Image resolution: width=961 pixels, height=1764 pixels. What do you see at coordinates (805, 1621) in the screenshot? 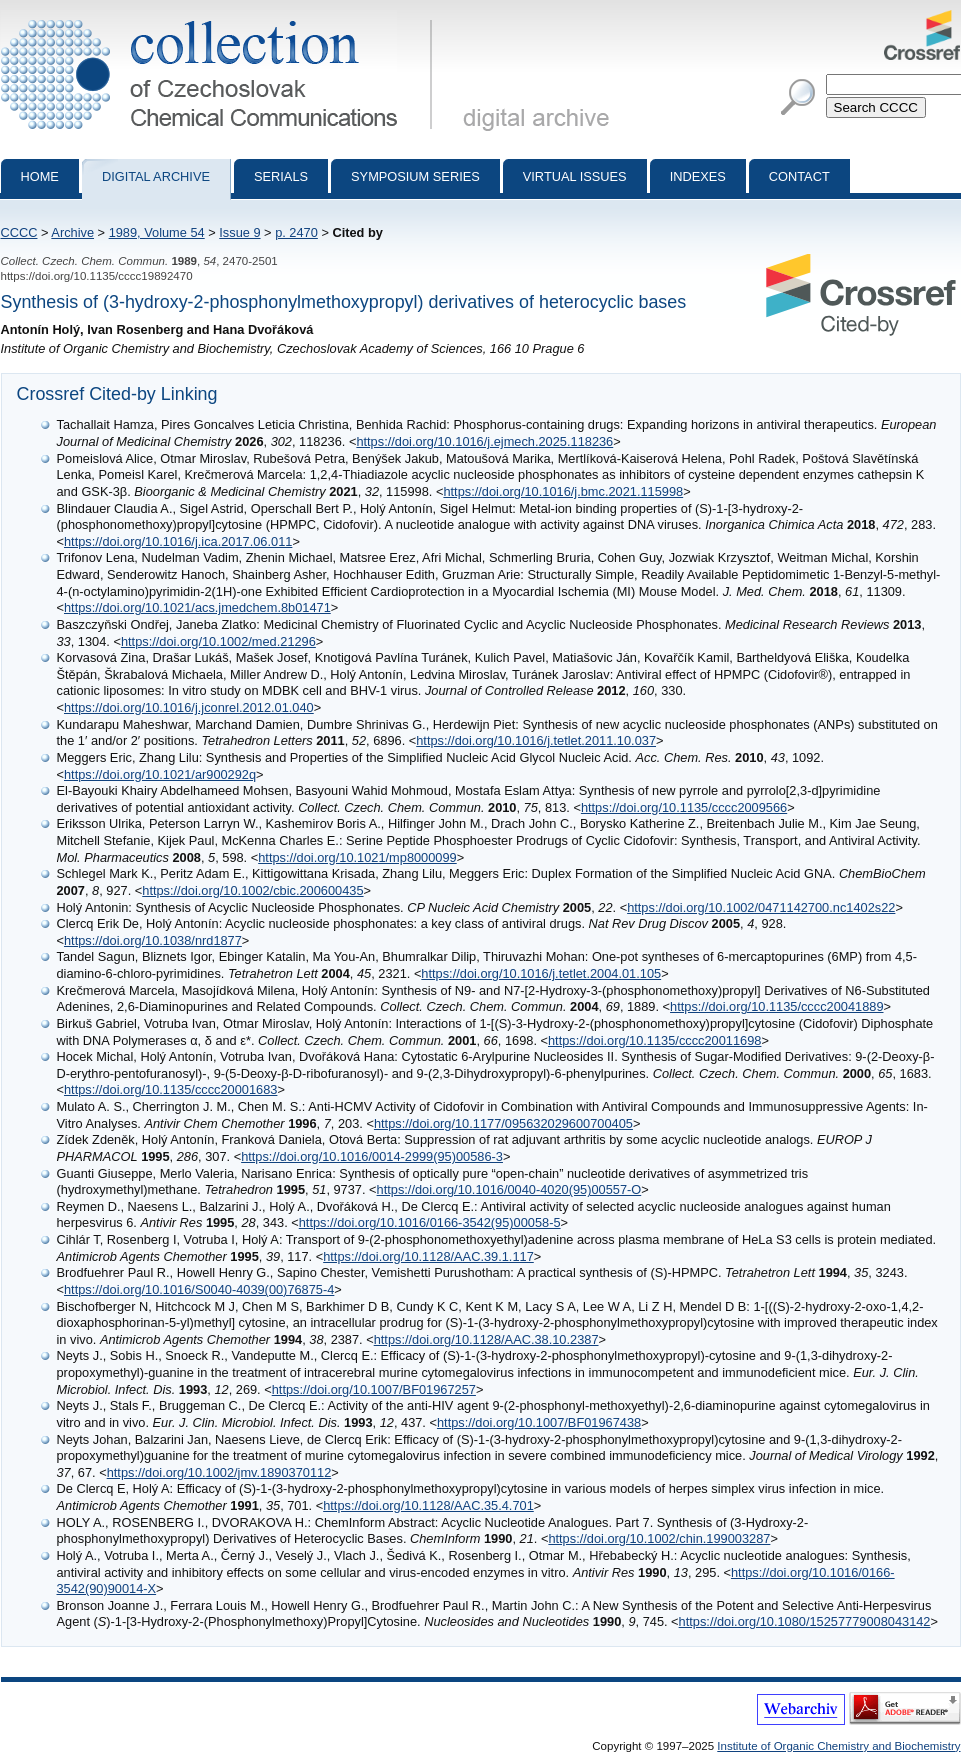
I see `https://doi.org/10.1080/15257779008043142` at bounding box center [805, 1621].